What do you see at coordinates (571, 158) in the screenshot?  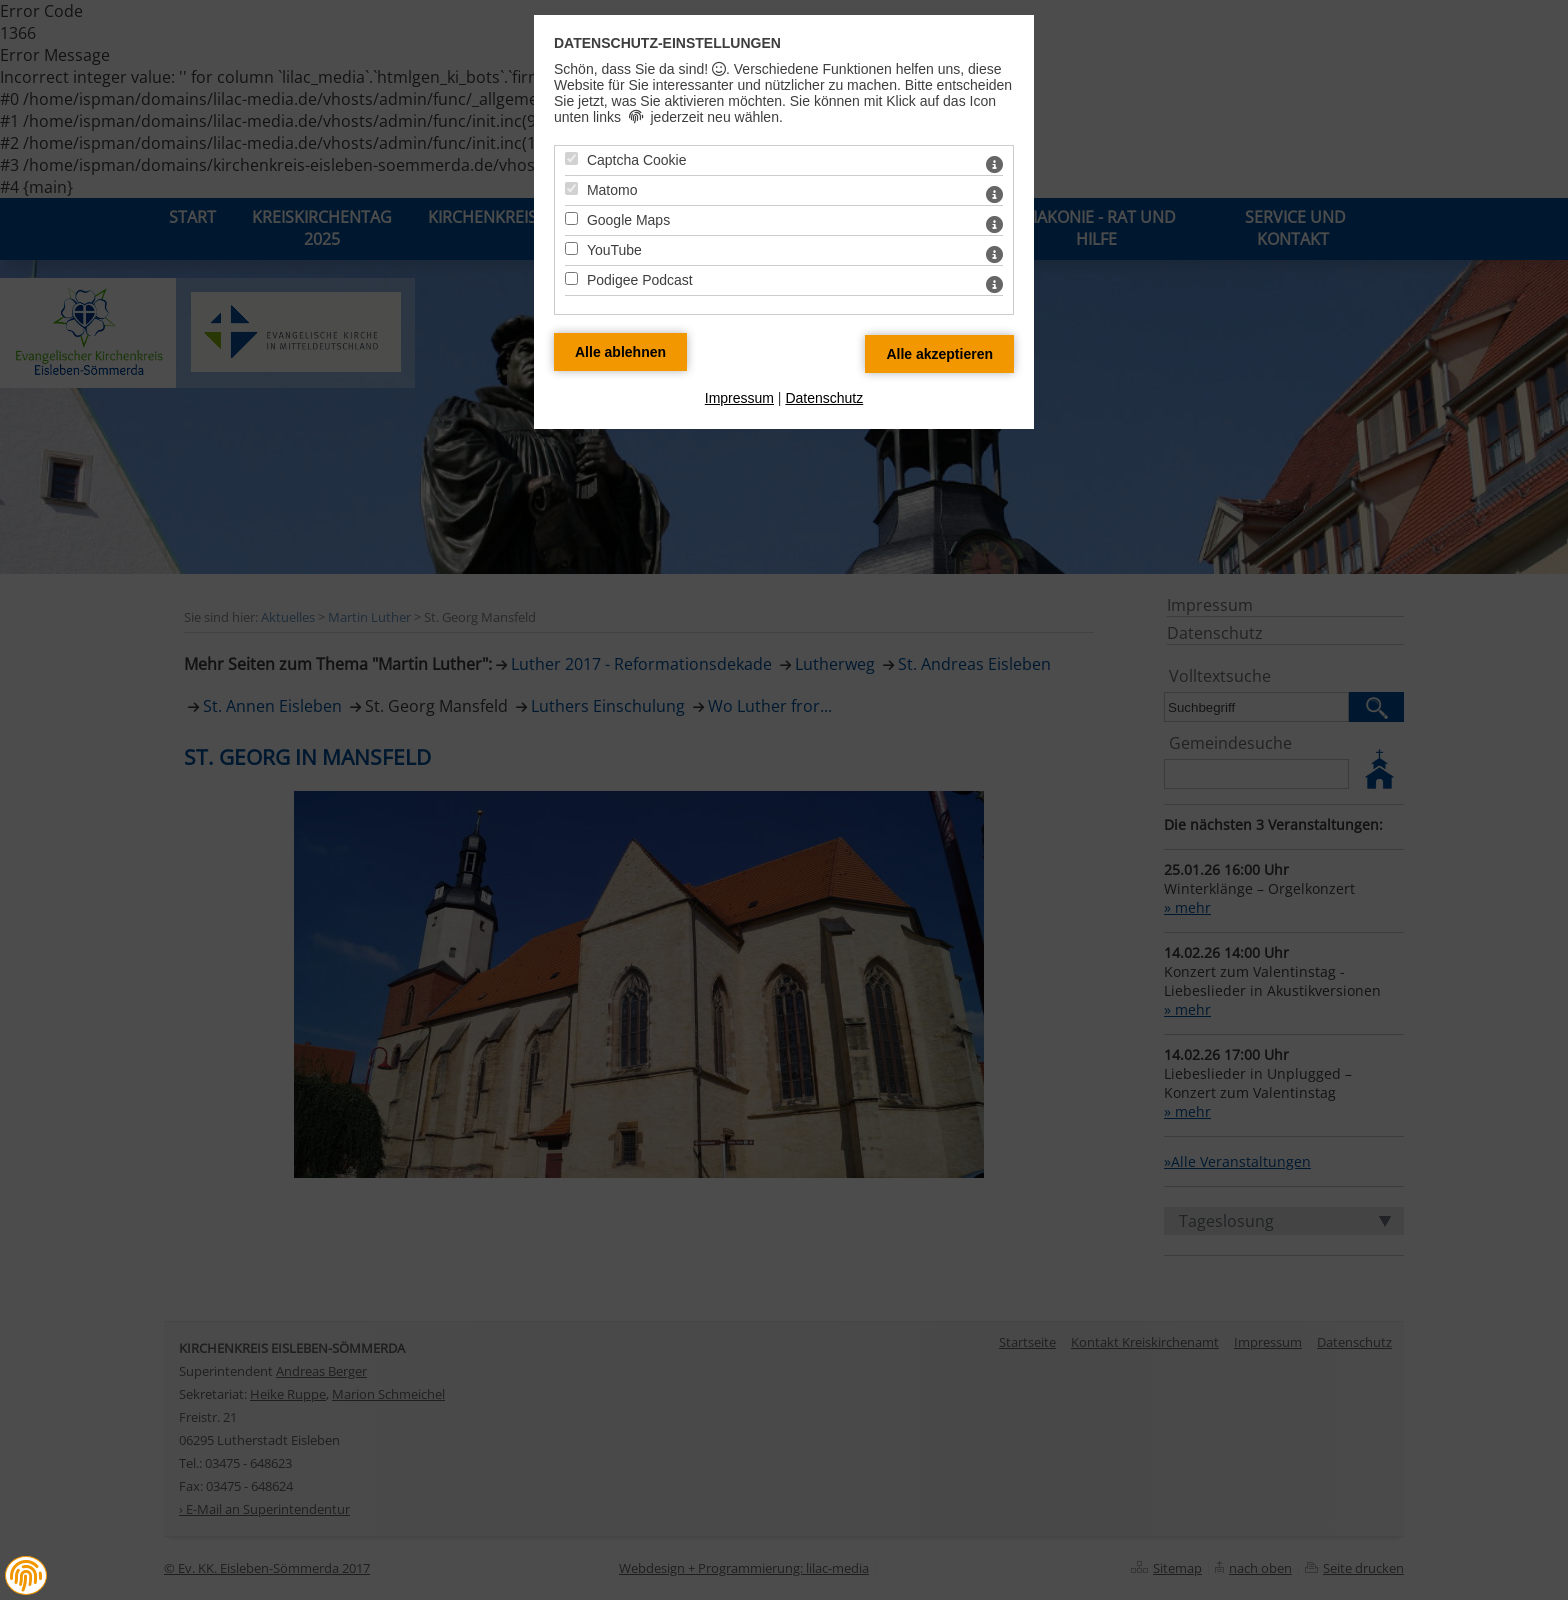 I see `[Captcha Cookie - Mit Leertaste zustimmen]` at bounding box center [571, 158].